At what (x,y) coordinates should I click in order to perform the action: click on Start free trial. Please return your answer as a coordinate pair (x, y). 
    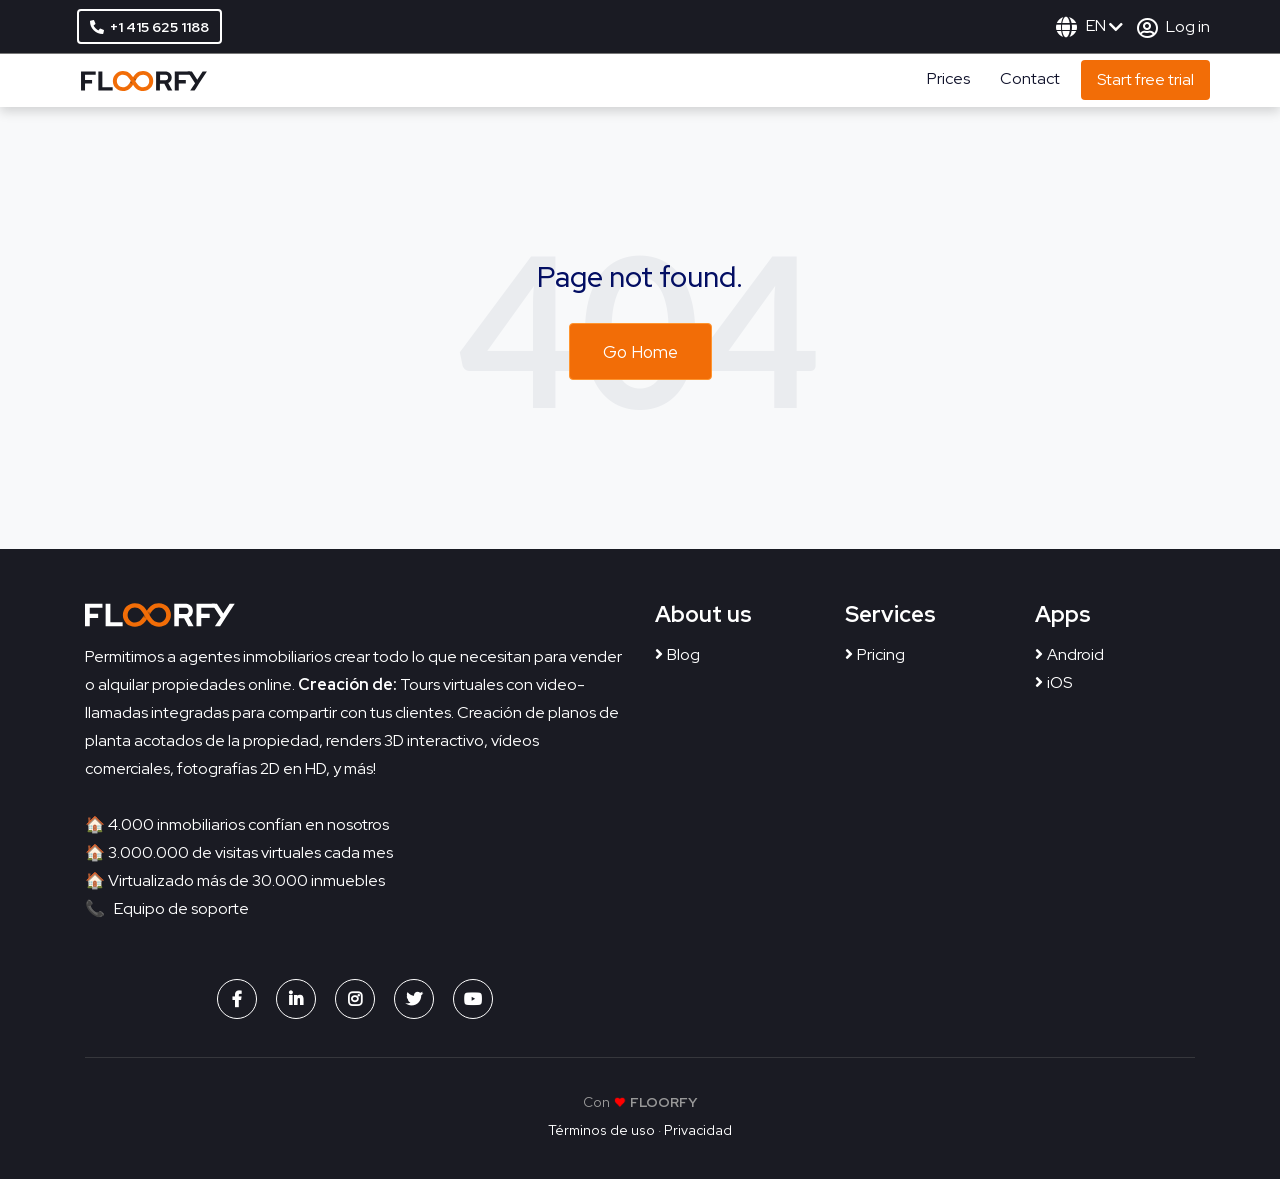
    Looking at the image, I should click on (1145, 79).